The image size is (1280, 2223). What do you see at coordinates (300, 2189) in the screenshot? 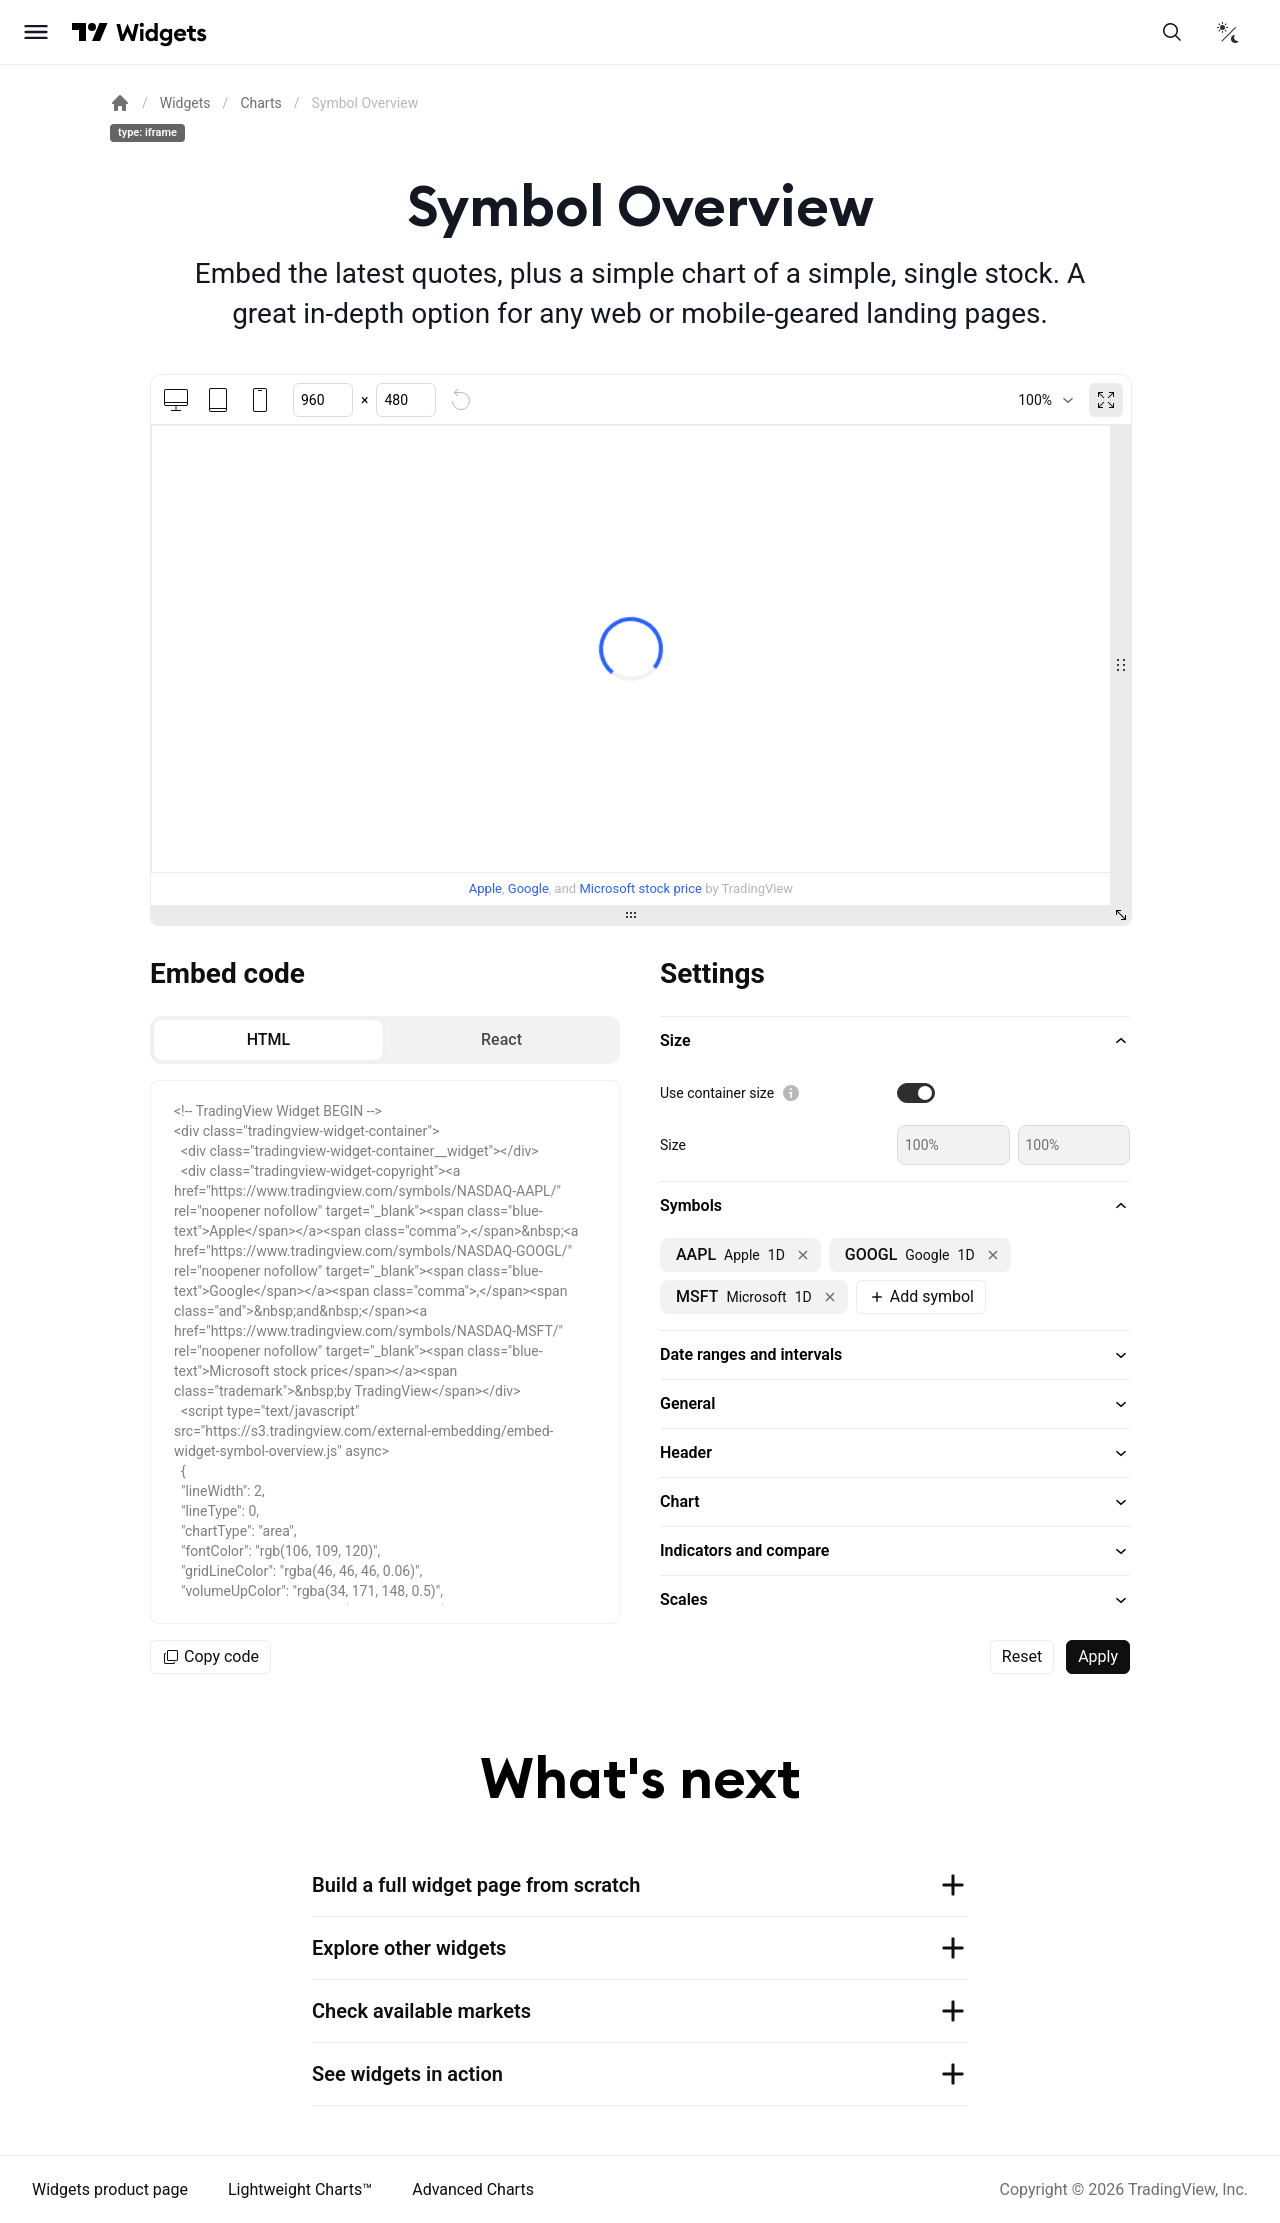
I see `Lightweight Charts™` at bounding box center [300, 2189].